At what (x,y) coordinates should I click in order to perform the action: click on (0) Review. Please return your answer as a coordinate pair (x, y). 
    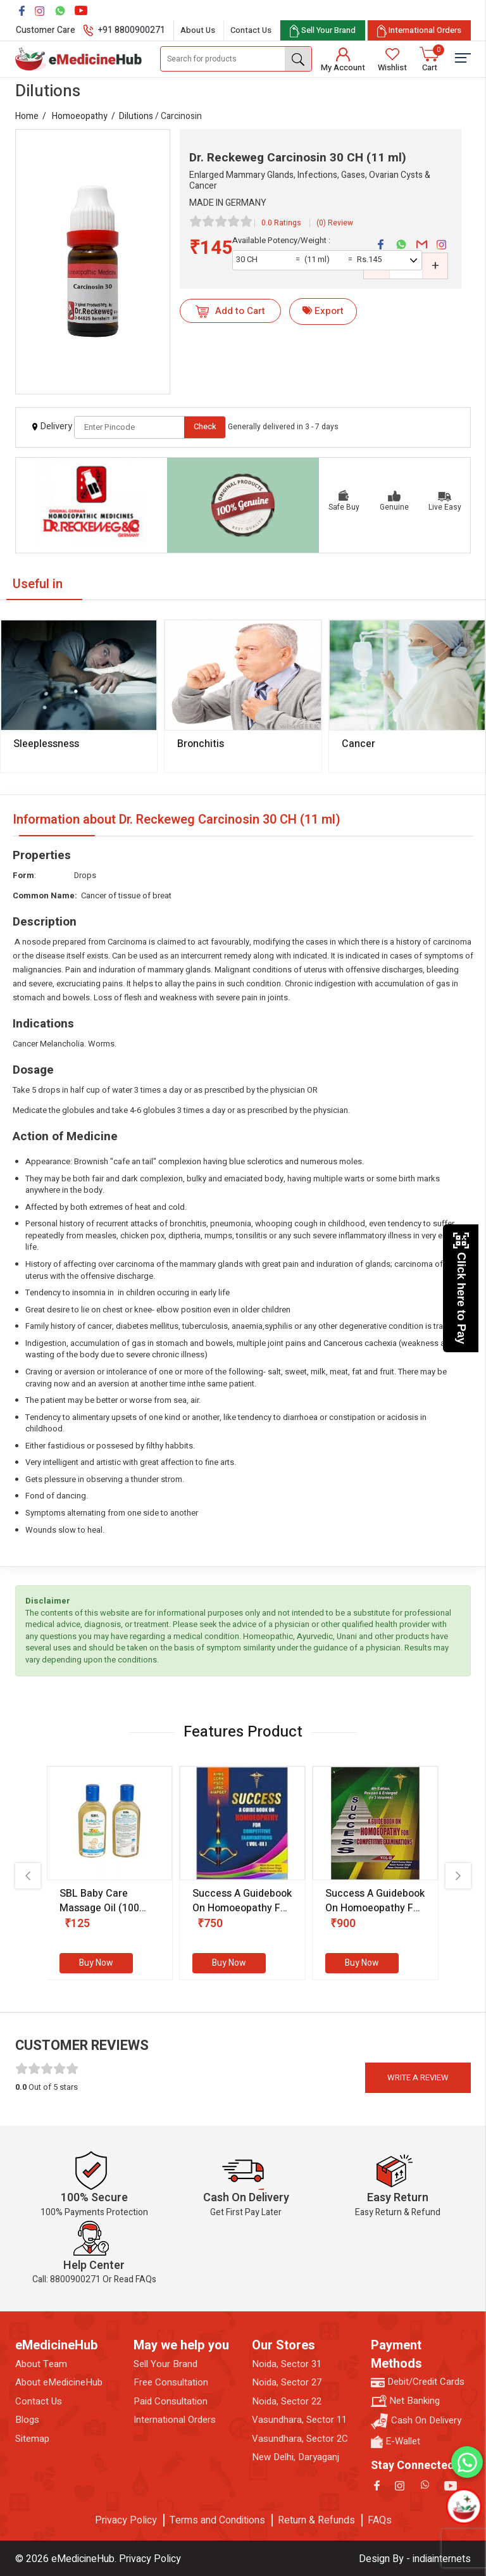
    Looking at the image, I should click on (334, 223).